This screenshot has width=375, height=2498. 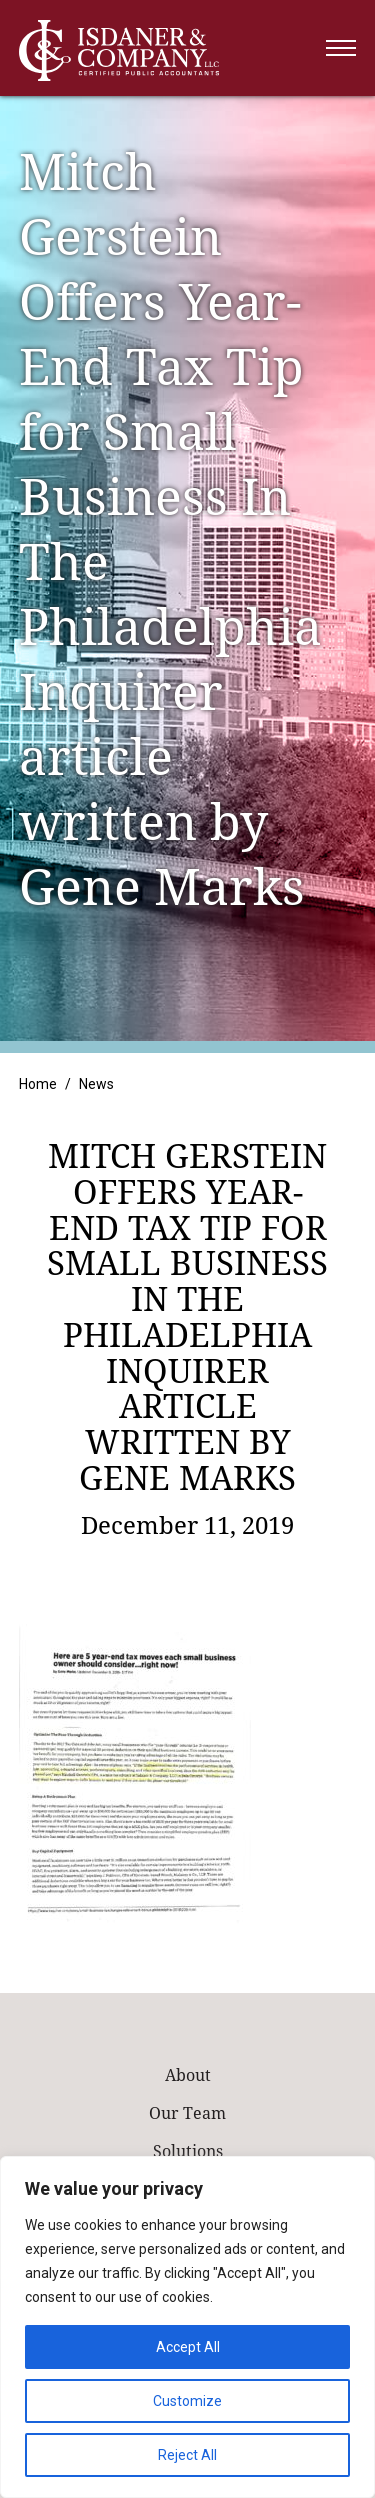 What do you see at coordinates (188, 2347) in the screenshot?
I see `Accept All` at bounding box center [188, 2347].